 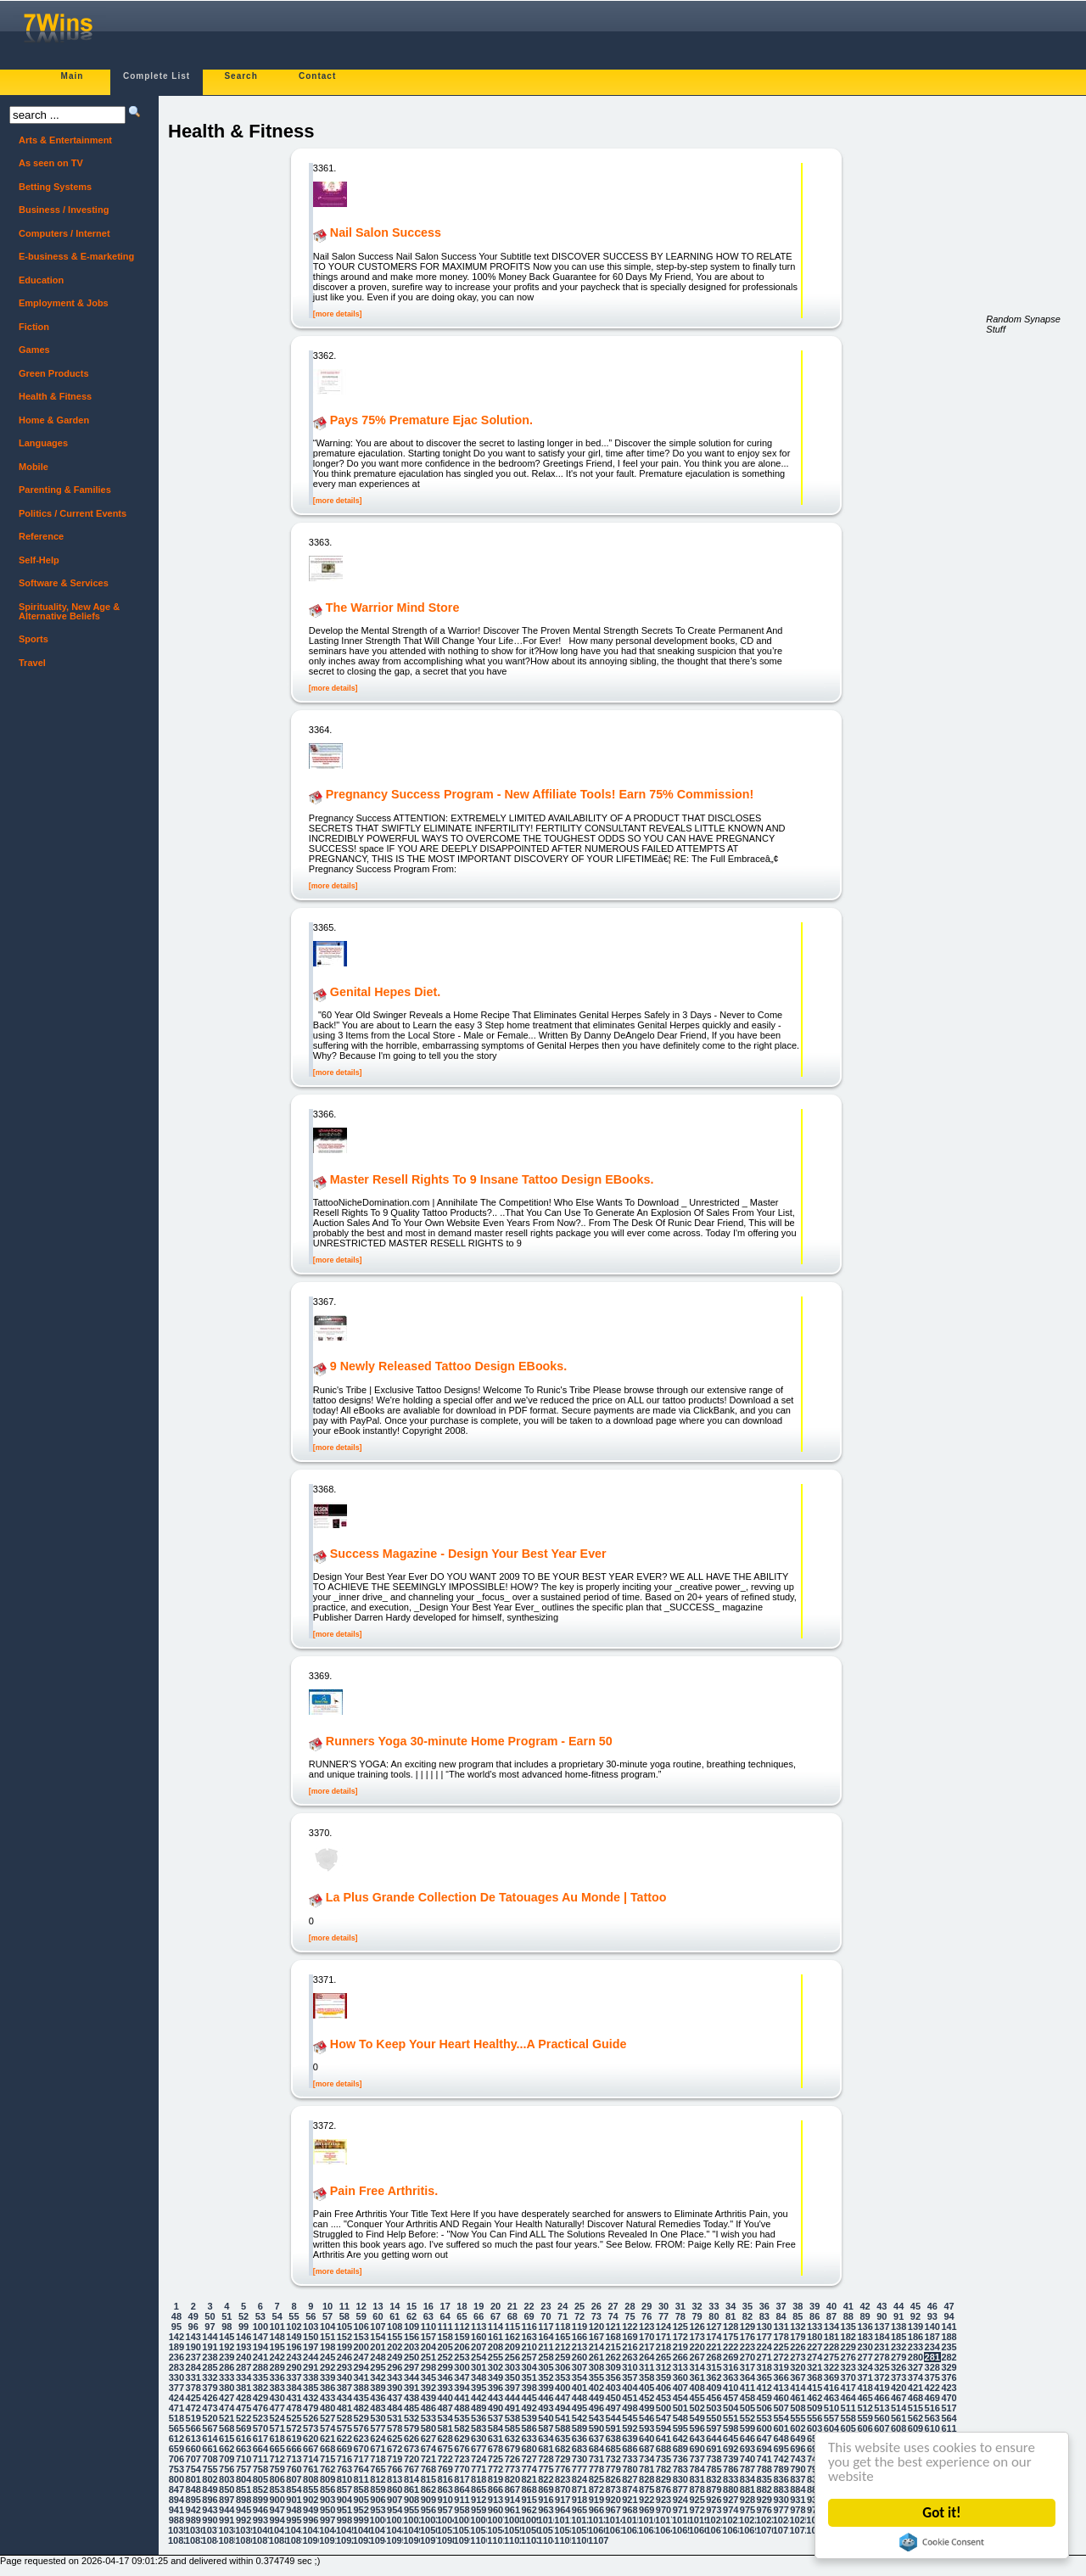 What do you see at coordinates (377, 2438) in the screenshot?
I see `624` at bounding box center [377, 2438].